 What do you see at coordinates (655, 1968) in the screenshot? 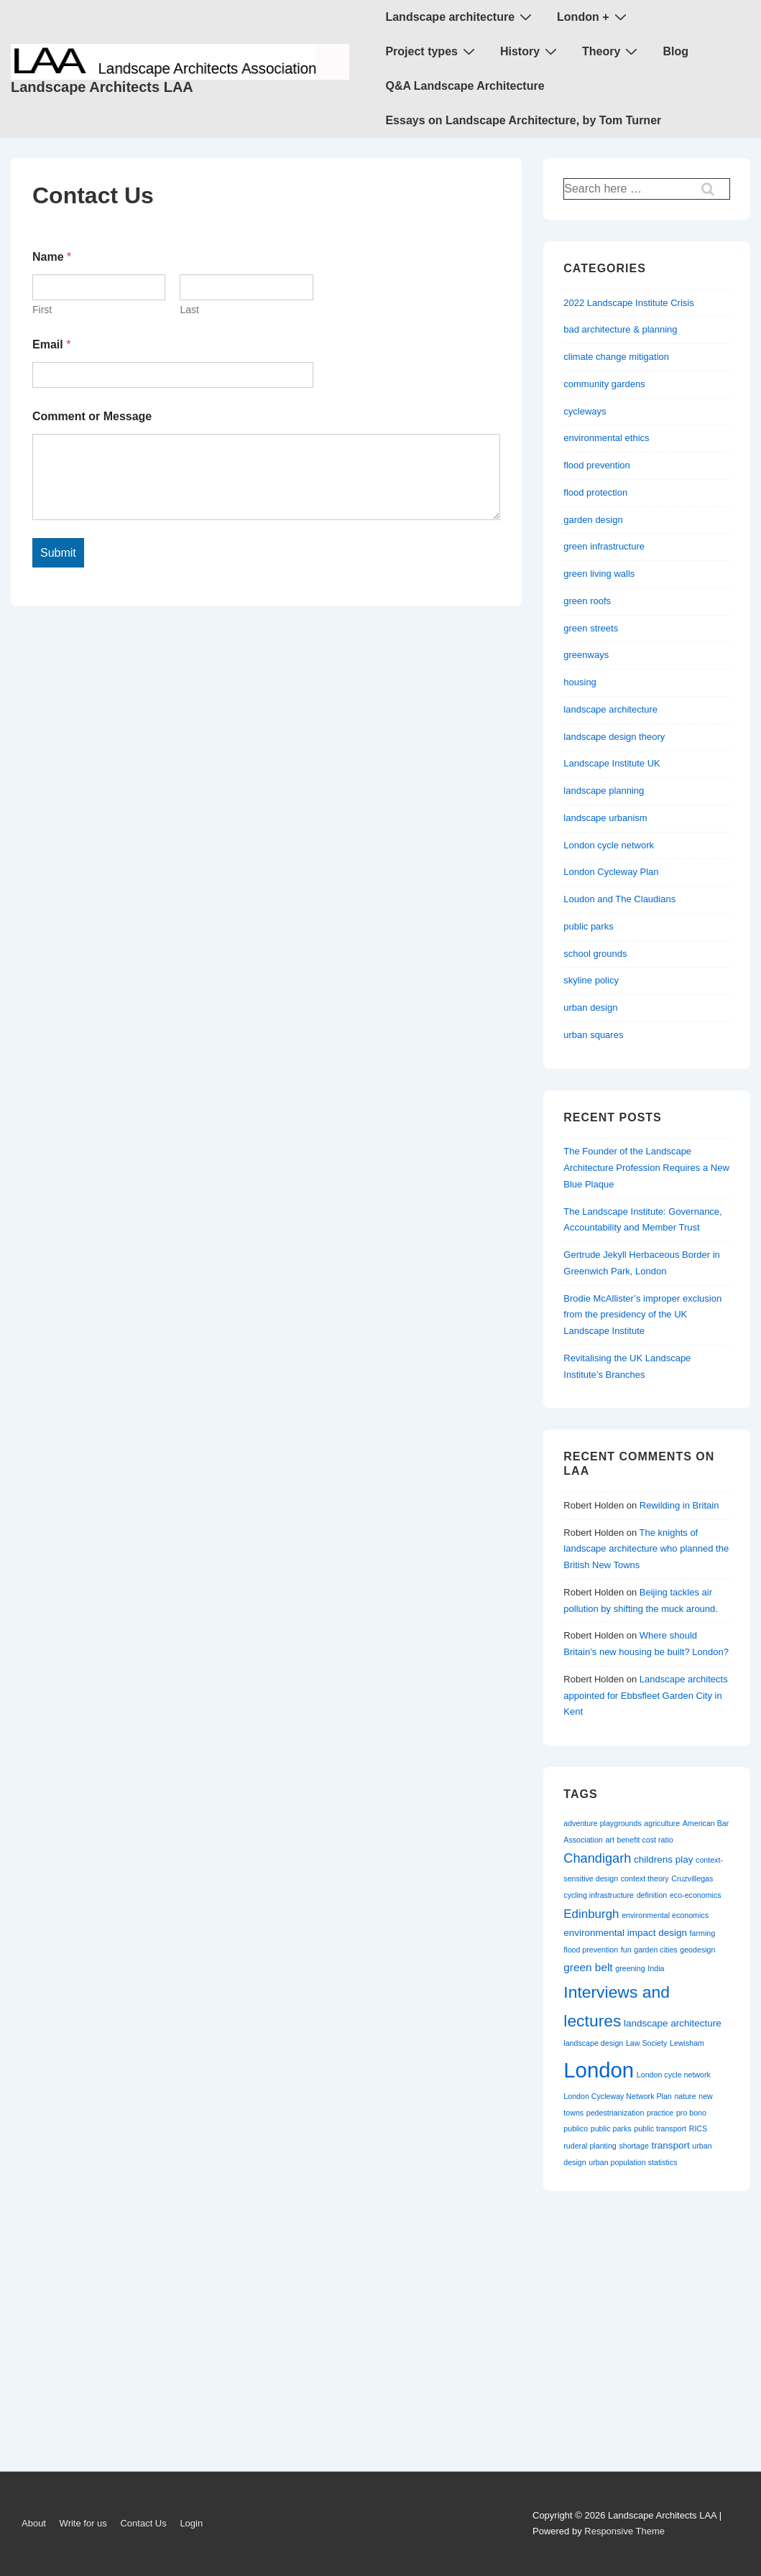
I see `India [India (1 item)]` at bounding box center [655, 1968].